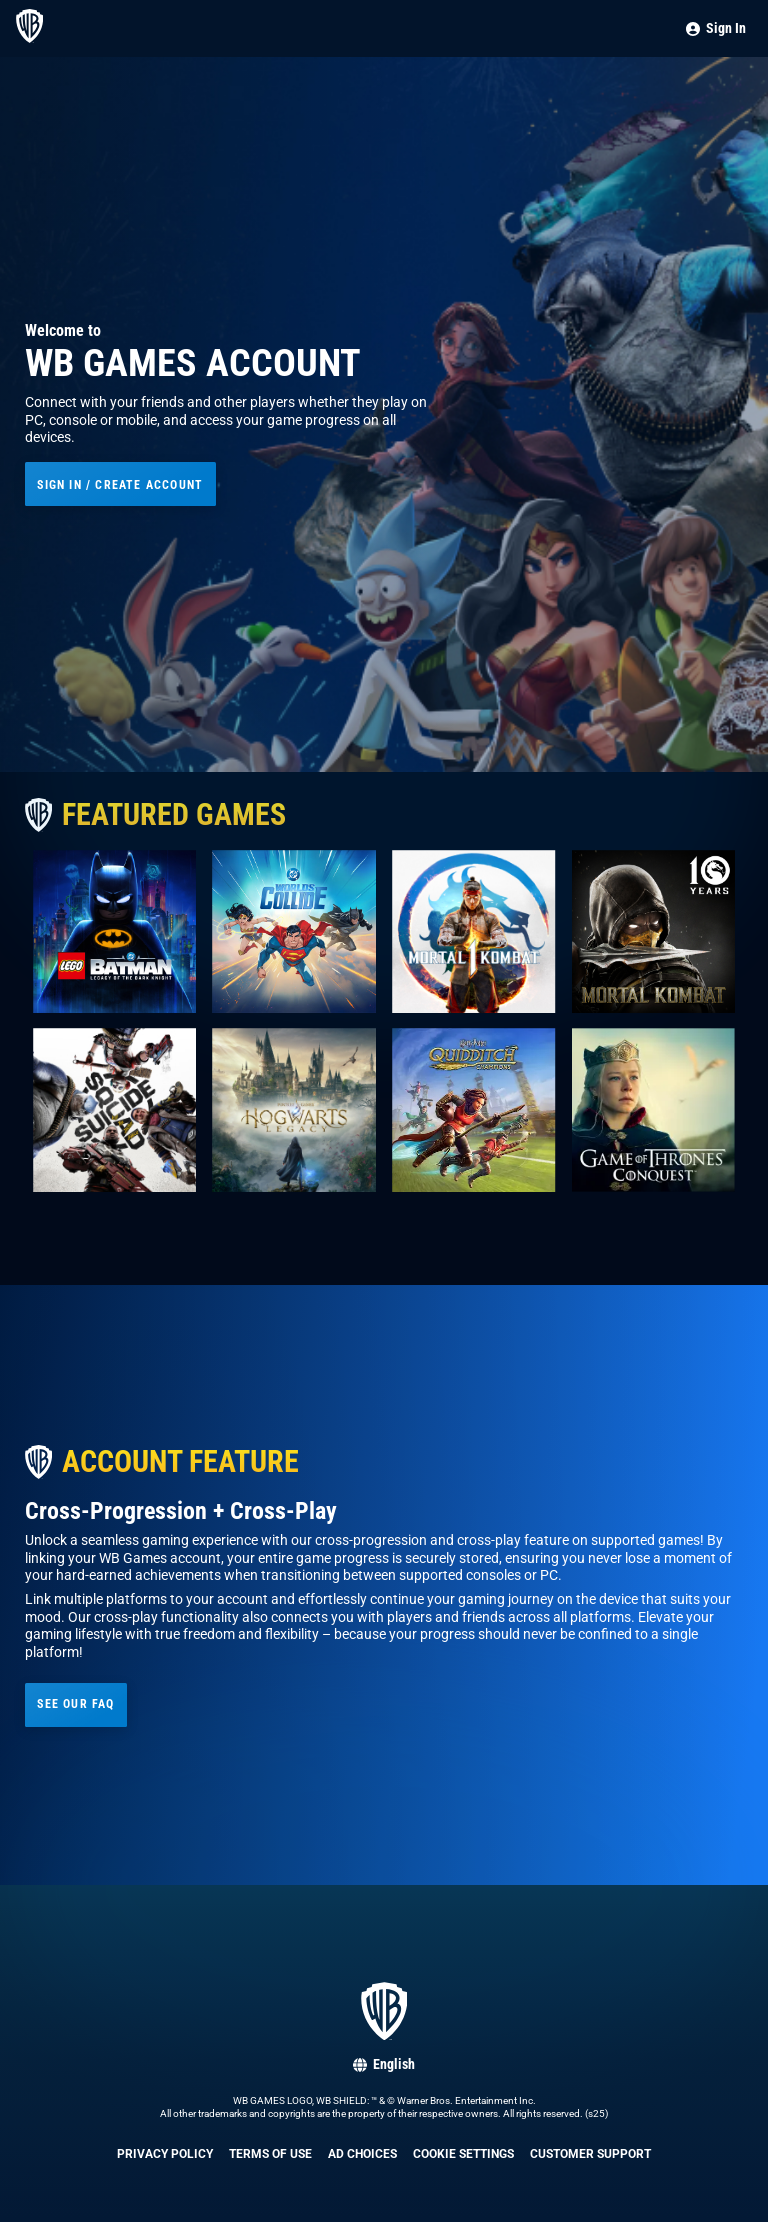 This screenshot has height=2222, width=768. I want to click on Customer Support, so click(590, 2154).